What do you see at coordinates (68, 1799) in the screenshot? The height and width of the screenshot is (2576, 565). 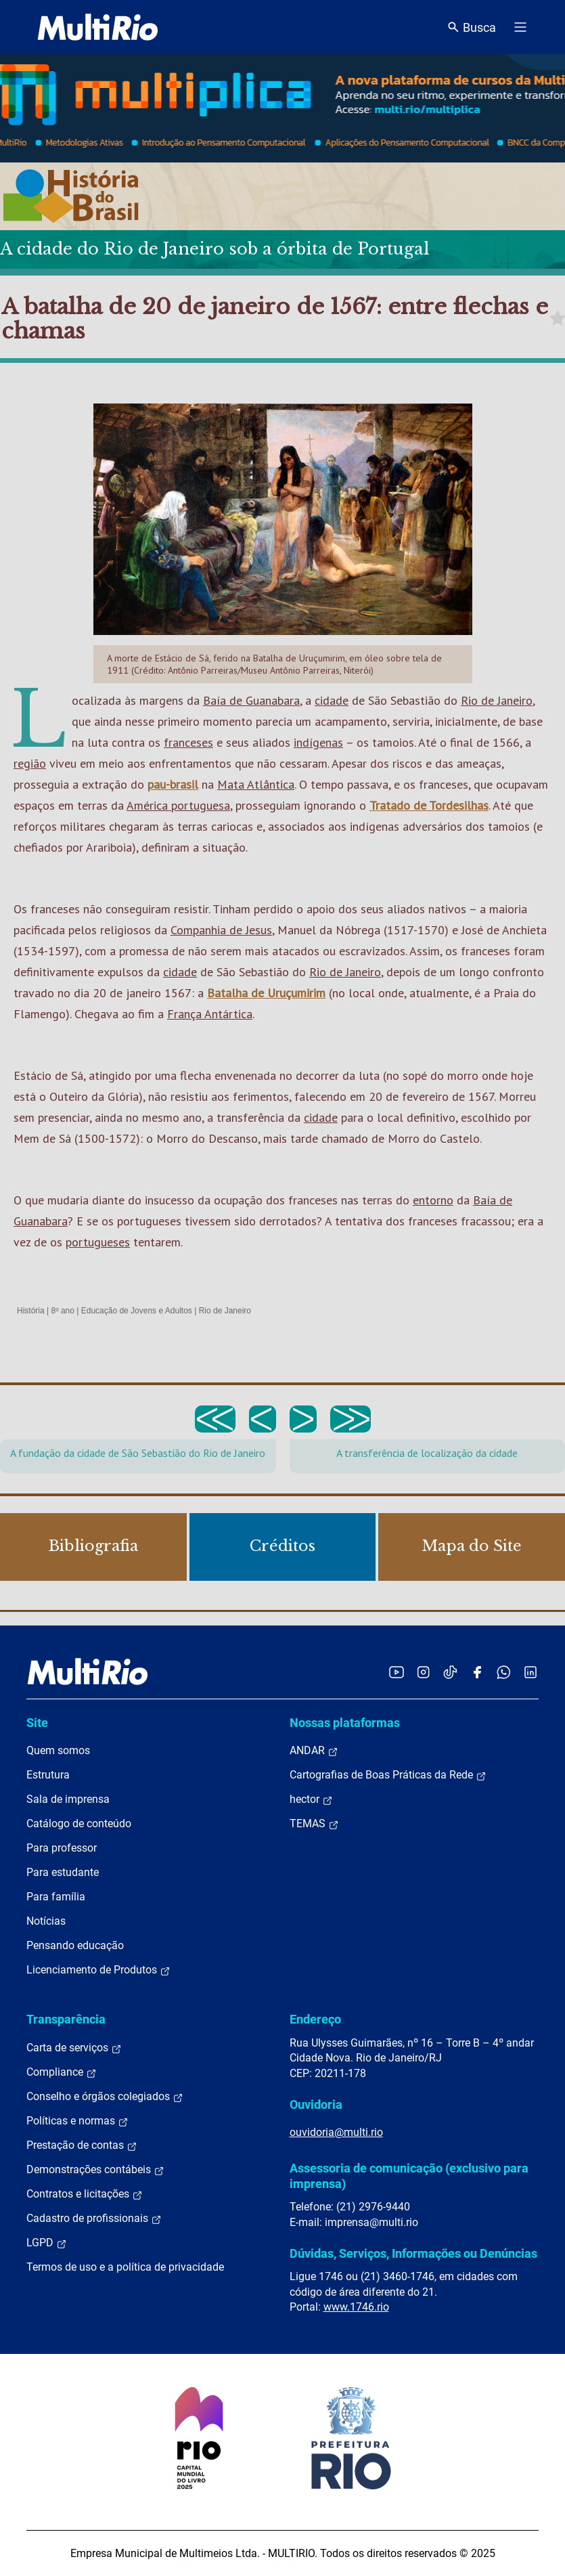 I see `Sala de imprensa` at bounding box center [68, 1799].